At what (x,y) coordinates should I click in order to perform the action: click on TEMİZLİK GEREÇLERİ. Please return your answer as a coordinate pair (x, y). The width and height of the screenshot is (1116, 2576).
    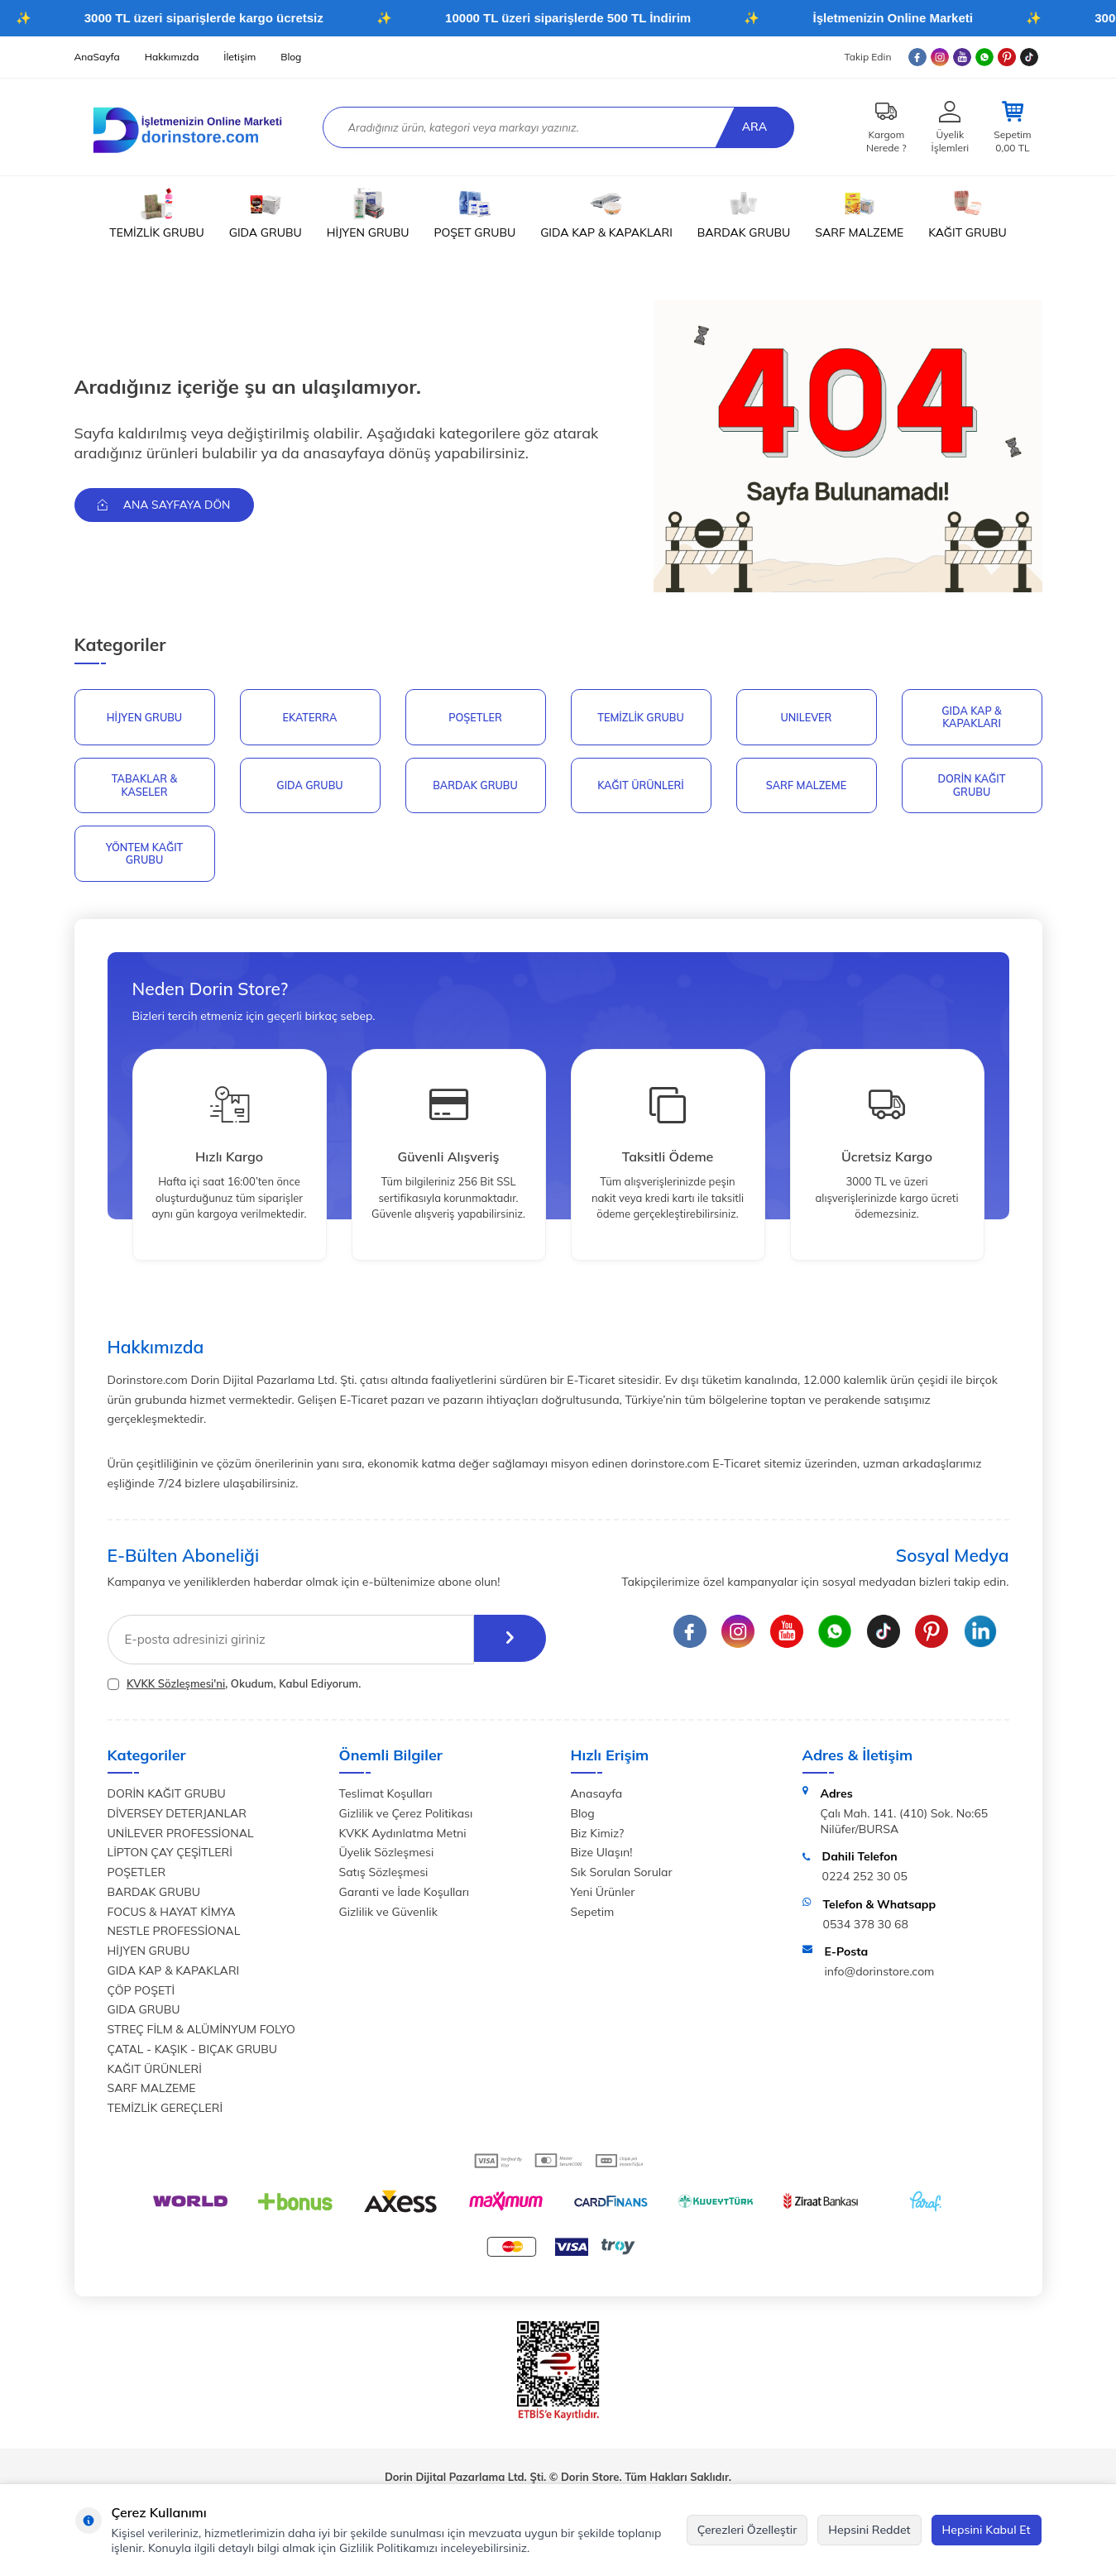
    Looking at the image, I should click on (165, 2111).